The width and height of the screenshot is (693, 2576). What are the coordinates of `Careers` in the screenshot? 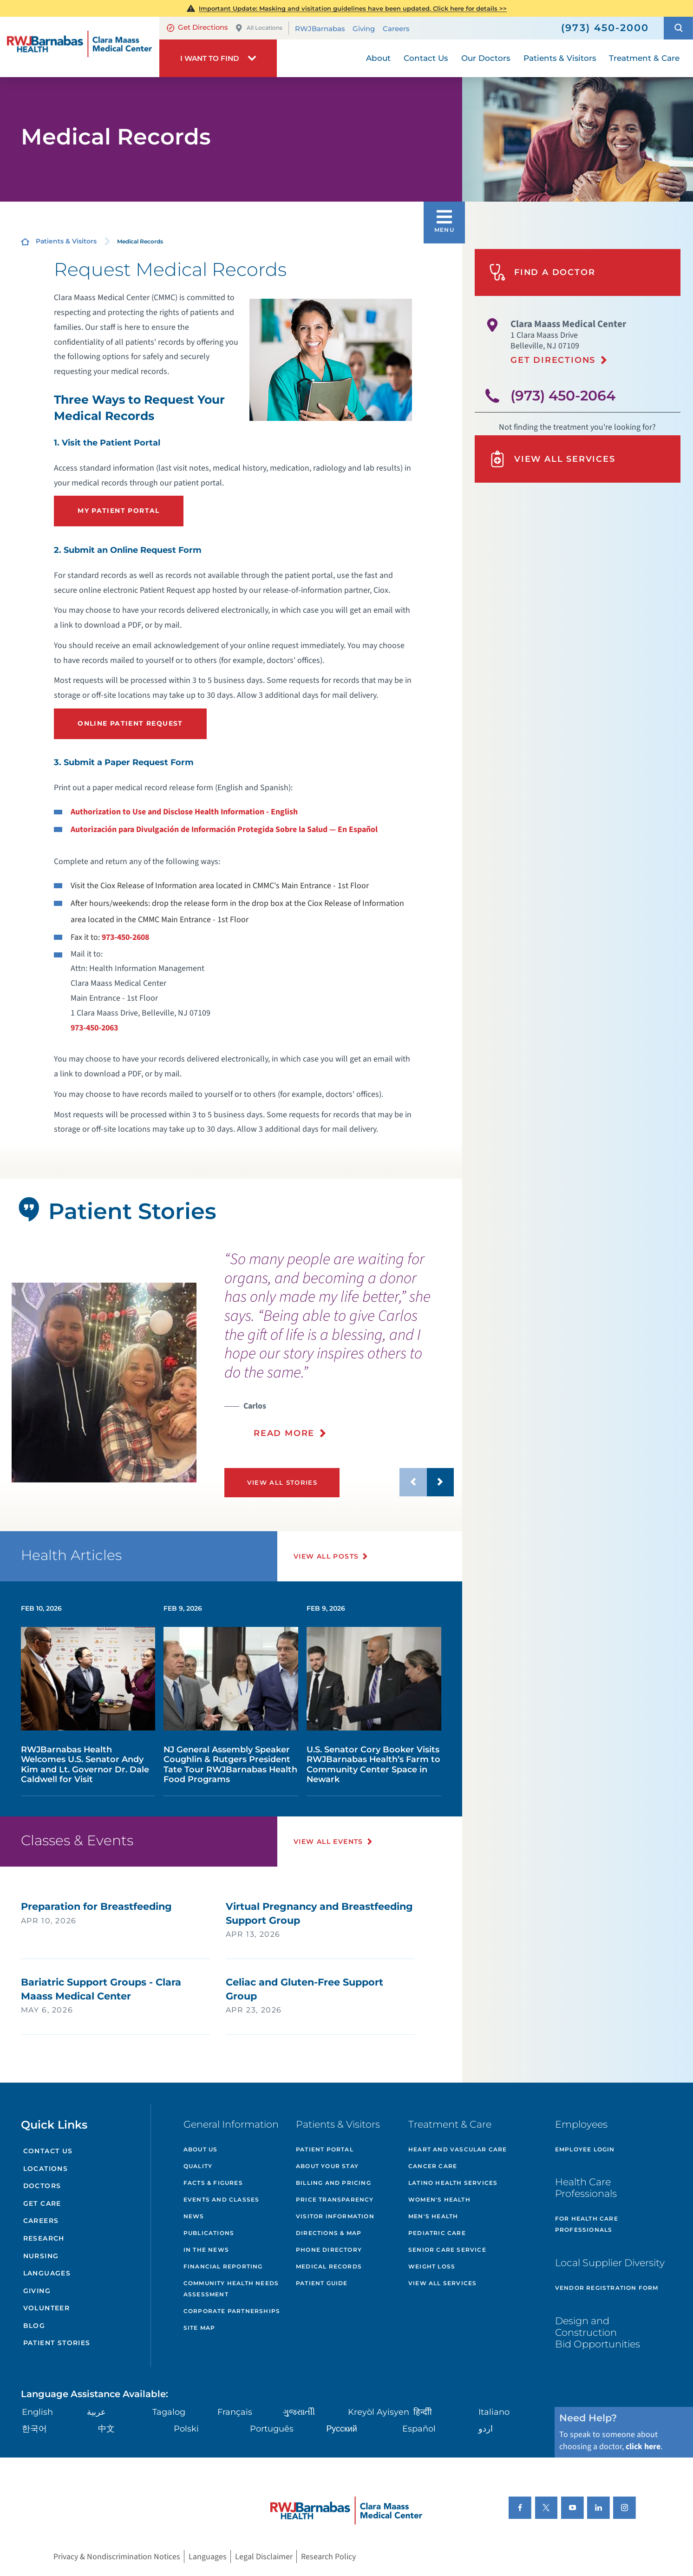 It's located at (396, 28).